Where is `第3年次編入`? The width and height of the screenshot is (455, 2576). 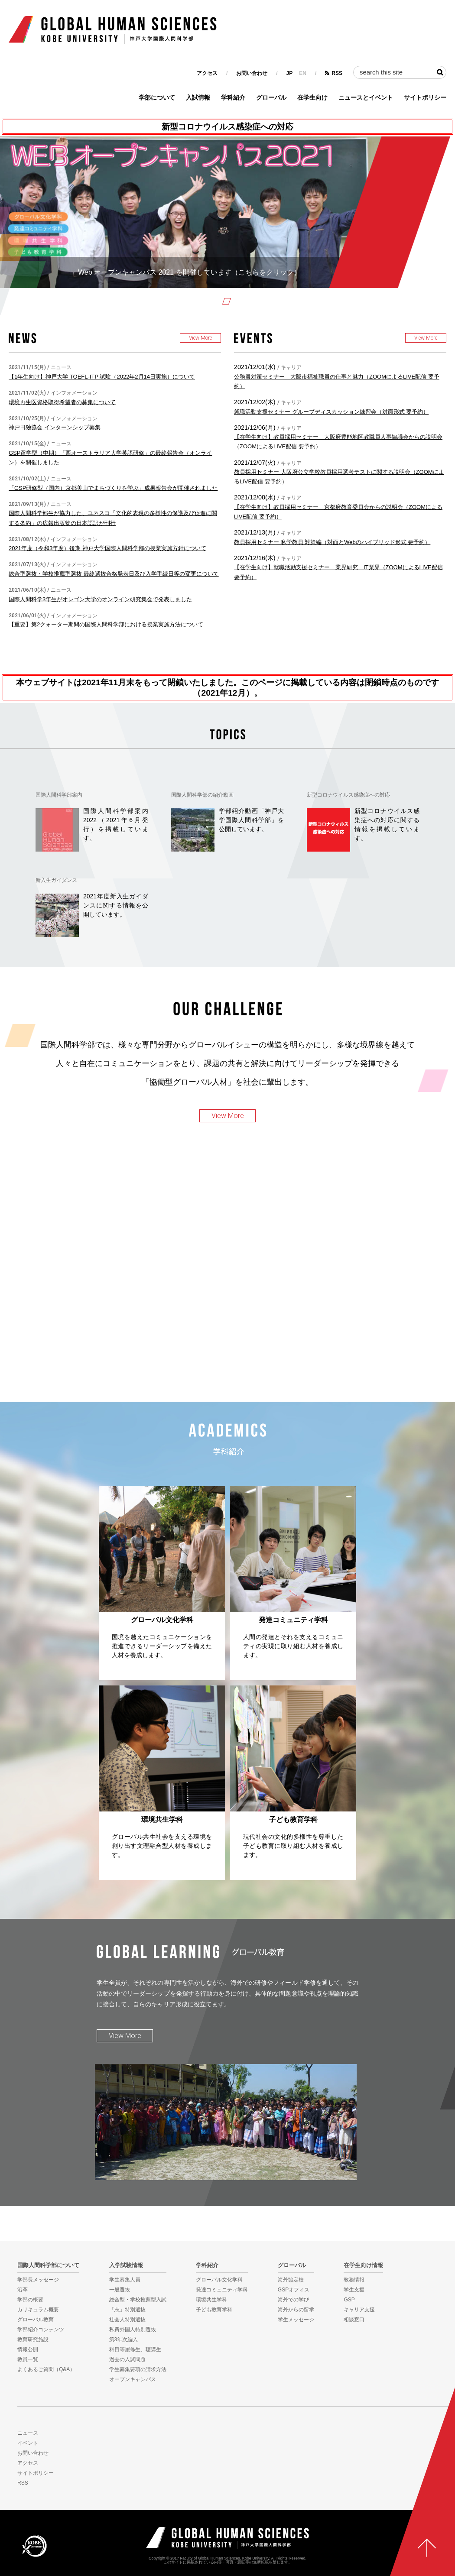 第3年次編入 is located at coordinates (123, 2339).